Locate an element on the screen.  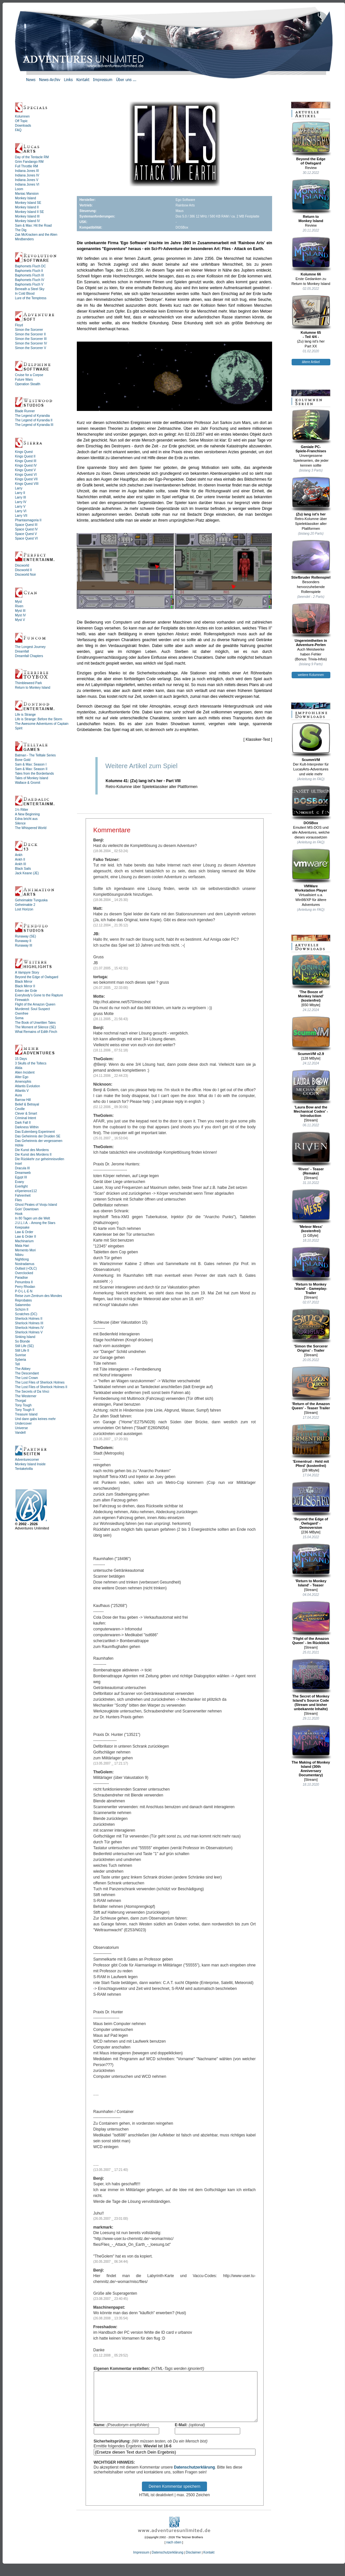
Baphomets Fluch IV is located at coordinates (29, 280).